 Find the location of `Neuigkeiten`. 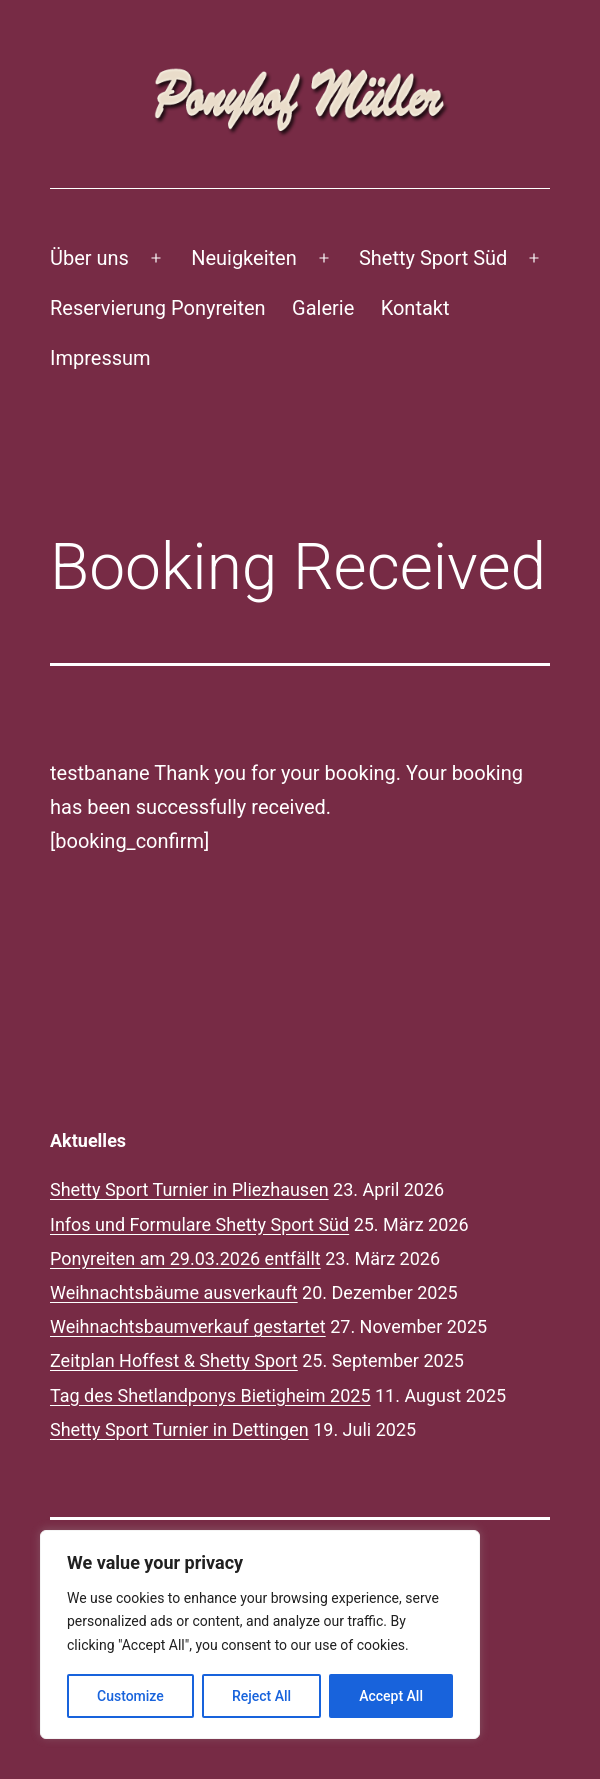

Neuigkeiten is located at coordinates (244, 258).